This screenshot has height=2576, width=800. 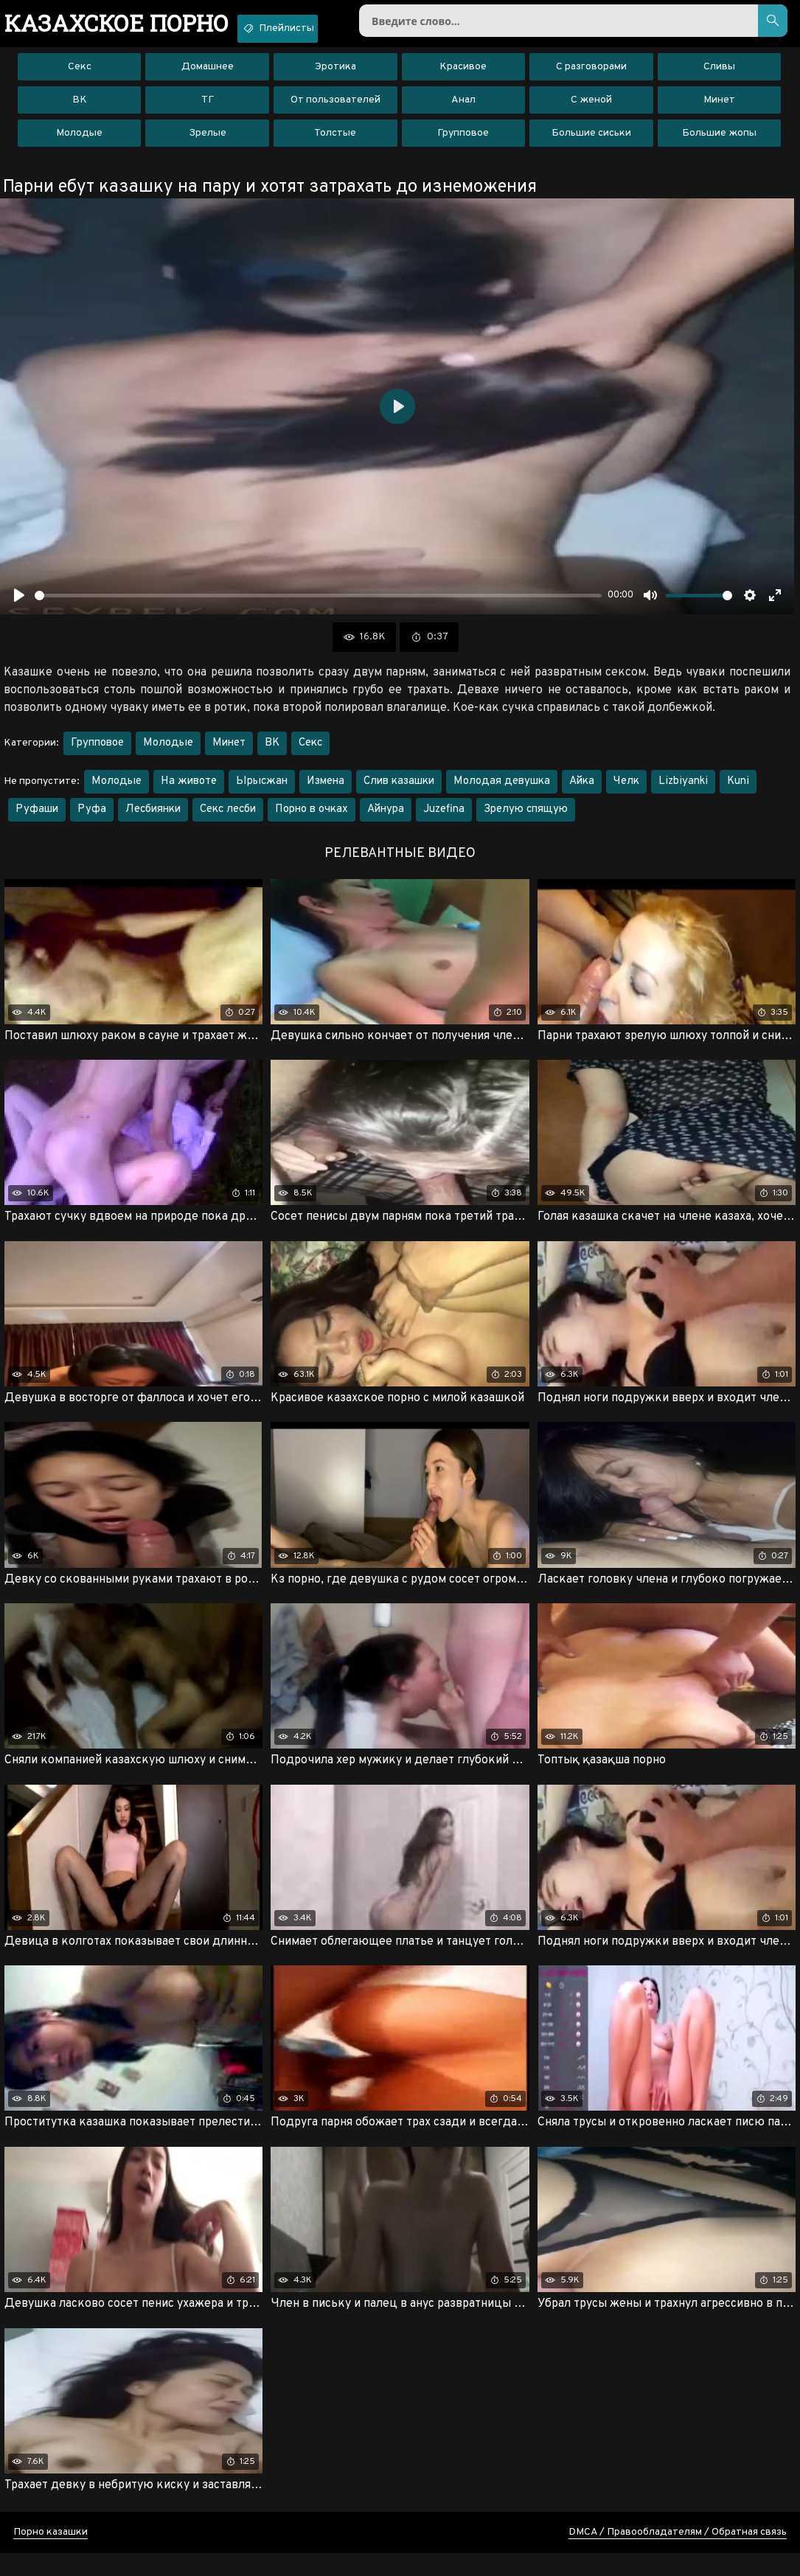 What do you see at coordinates (385, 820) in the screenshot?
I see `Айнура` at bounding box center [385, 820].